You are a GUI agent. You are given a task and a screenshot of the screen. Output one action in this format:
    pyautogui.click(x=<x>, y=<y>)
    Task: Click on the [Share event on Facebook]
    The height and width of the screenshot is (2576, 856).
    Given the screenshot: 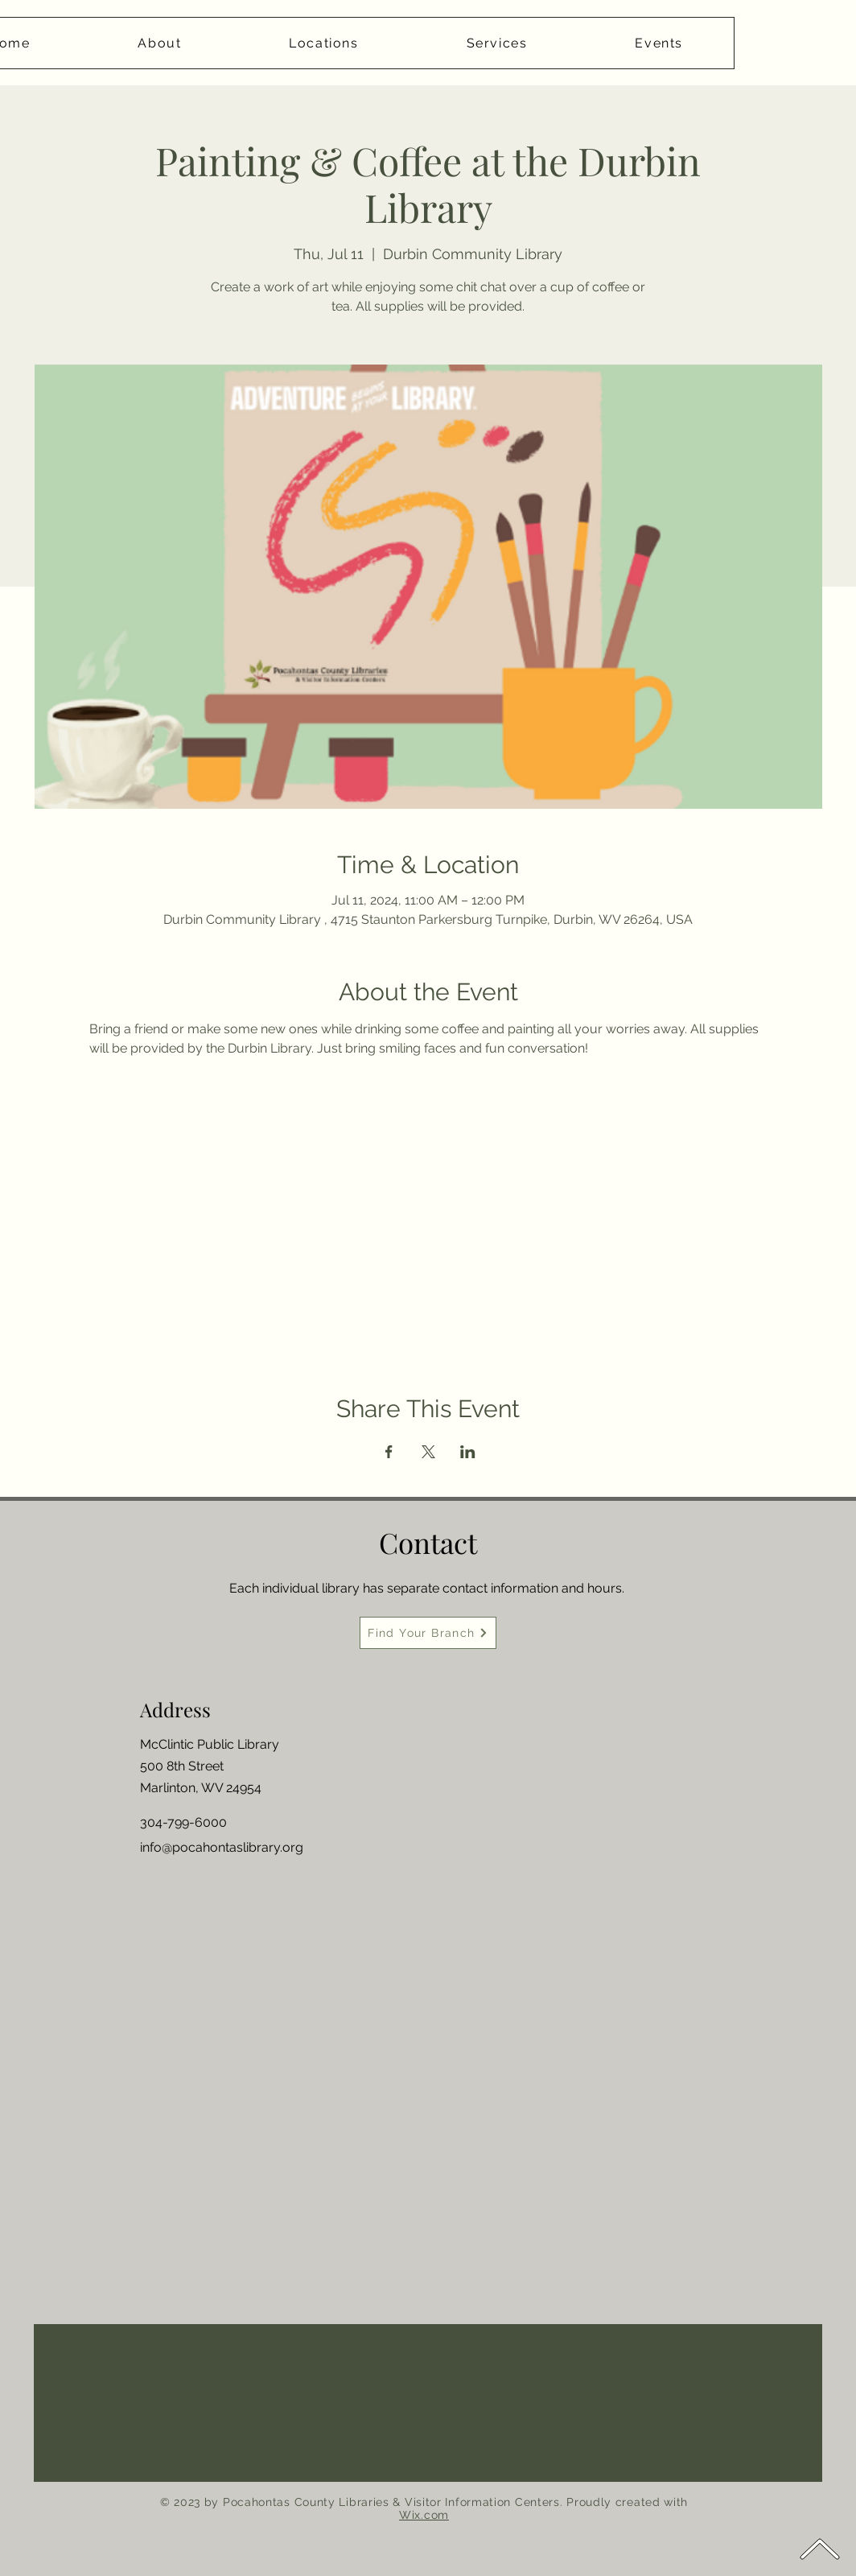 What is the action you would take?
    pyautogui.click(x=389, y=1451)
    